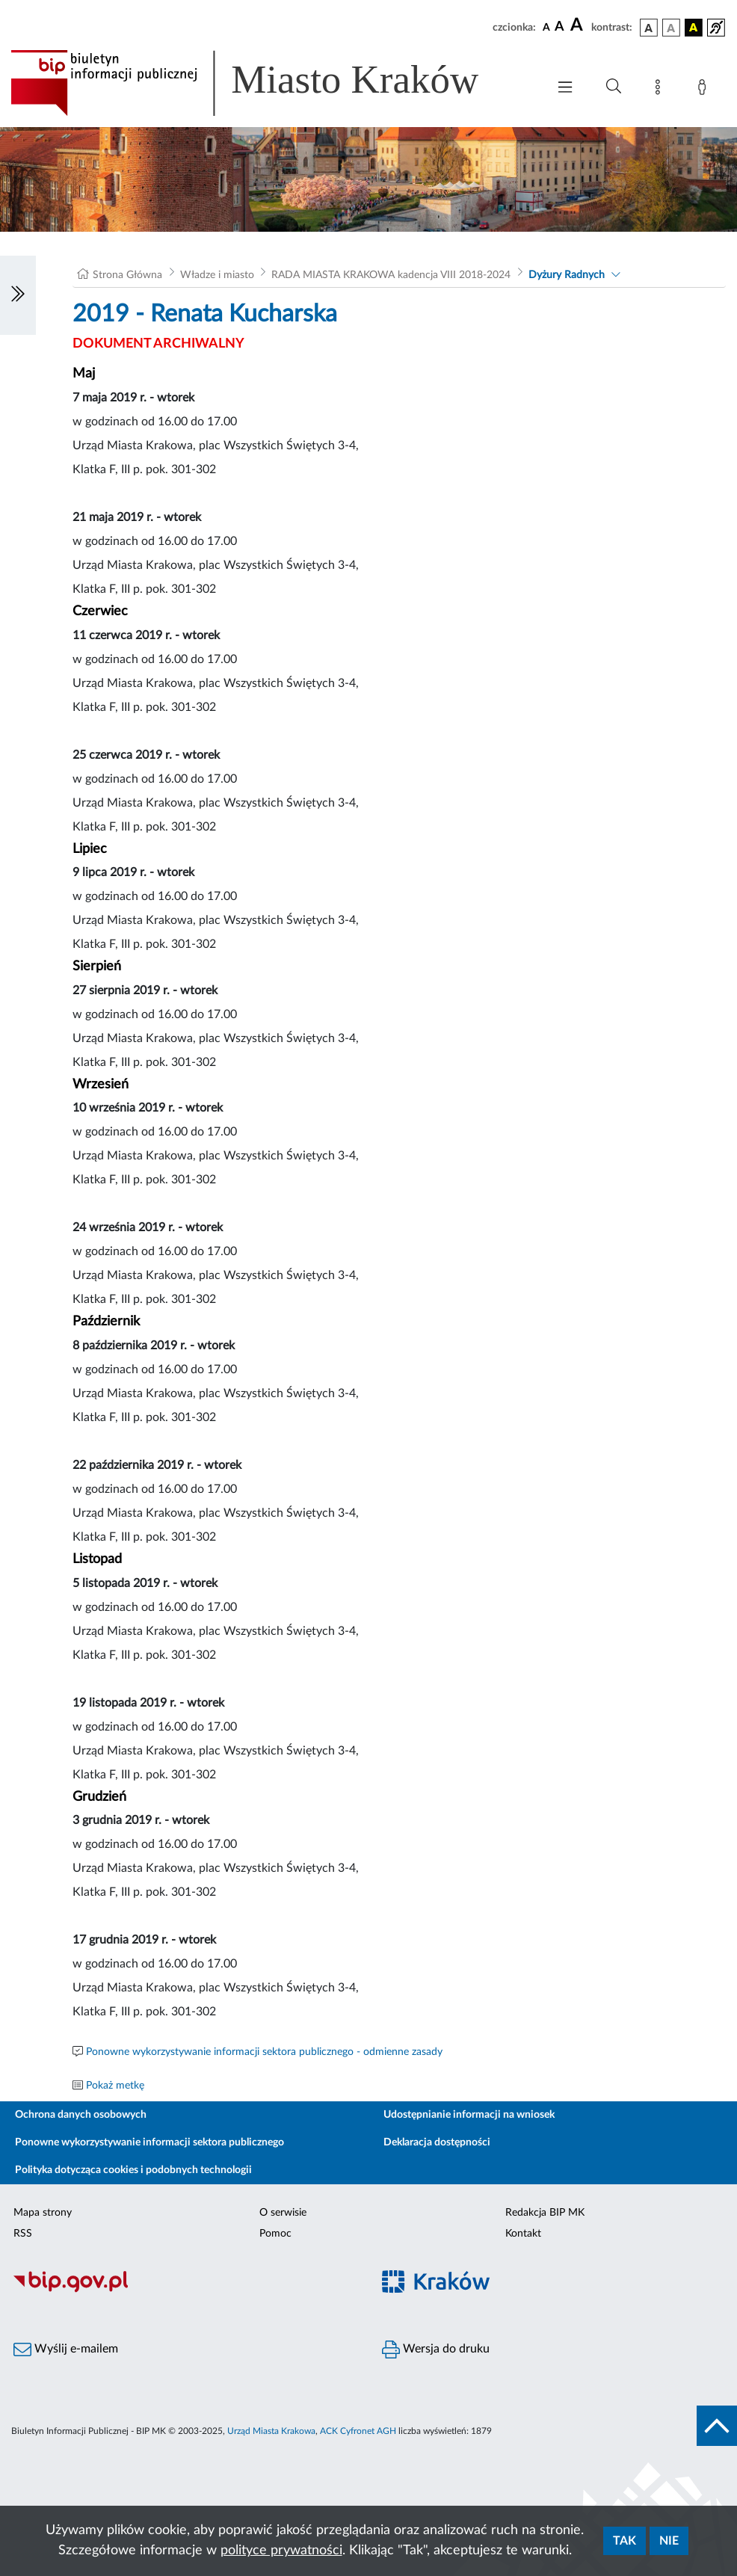 The height and width of the screenshot is (2576, 737). Describe the element at coordinates (275, 2233) in the screenshot. I see `Pomoc` at that location.